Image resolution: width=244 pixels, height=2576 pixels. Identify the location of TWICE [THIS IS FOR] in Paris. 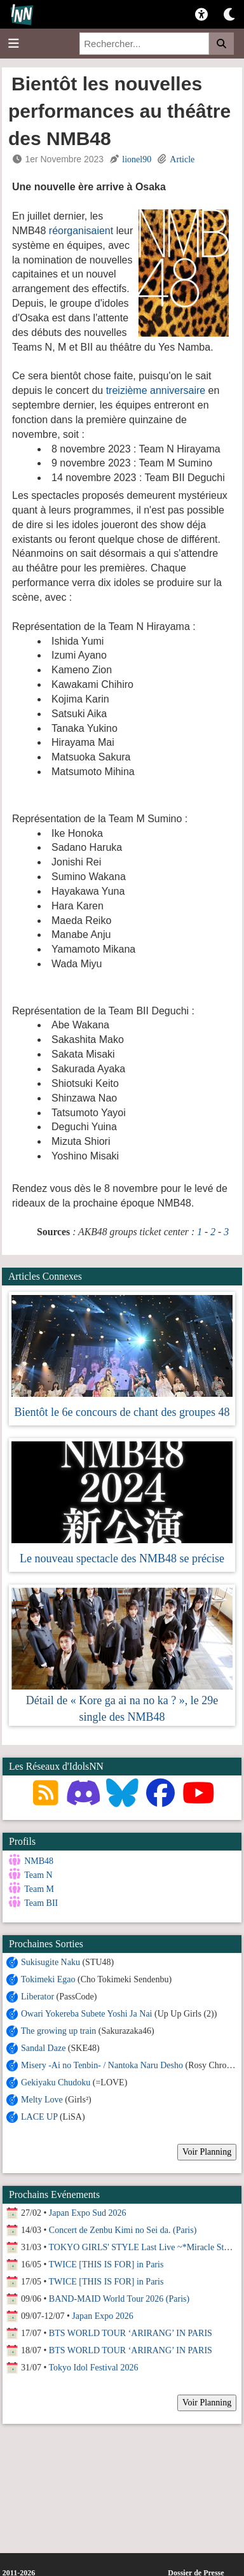
(106, 2262).